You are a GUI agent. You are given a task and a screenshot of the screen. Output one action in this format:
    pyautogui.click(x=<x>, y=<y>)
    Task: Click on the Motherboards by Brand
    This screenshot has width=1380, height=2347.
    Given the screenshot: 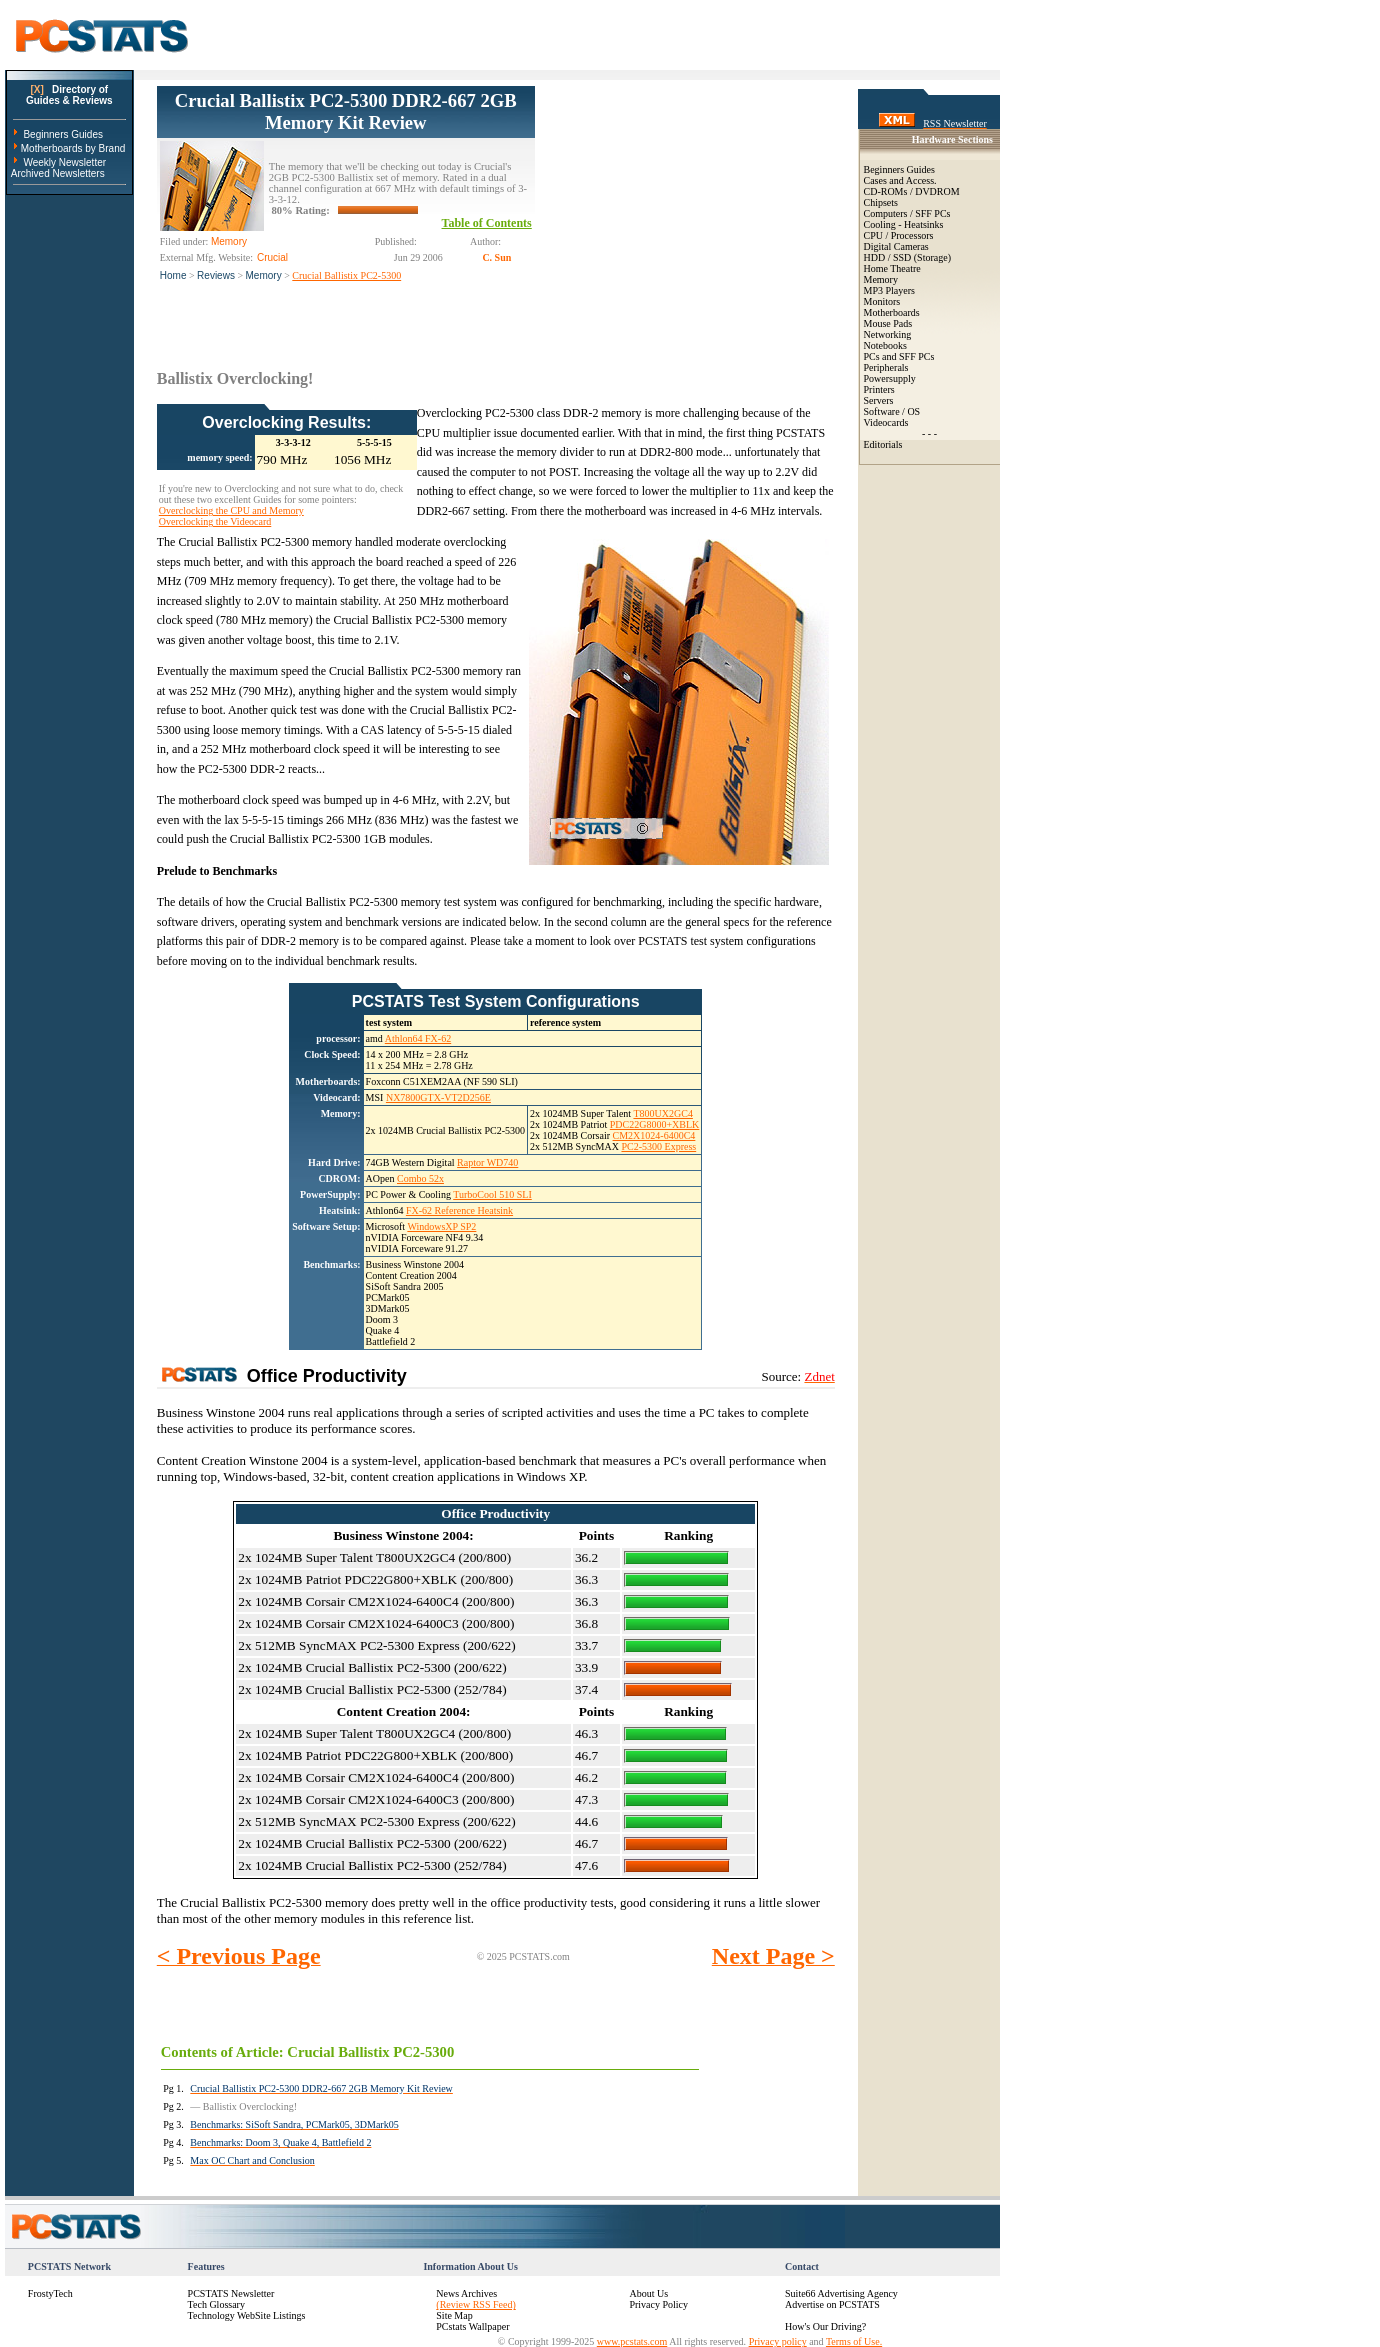 What is the action you would take?
    pyautogui.click(x=73, y=148)
    